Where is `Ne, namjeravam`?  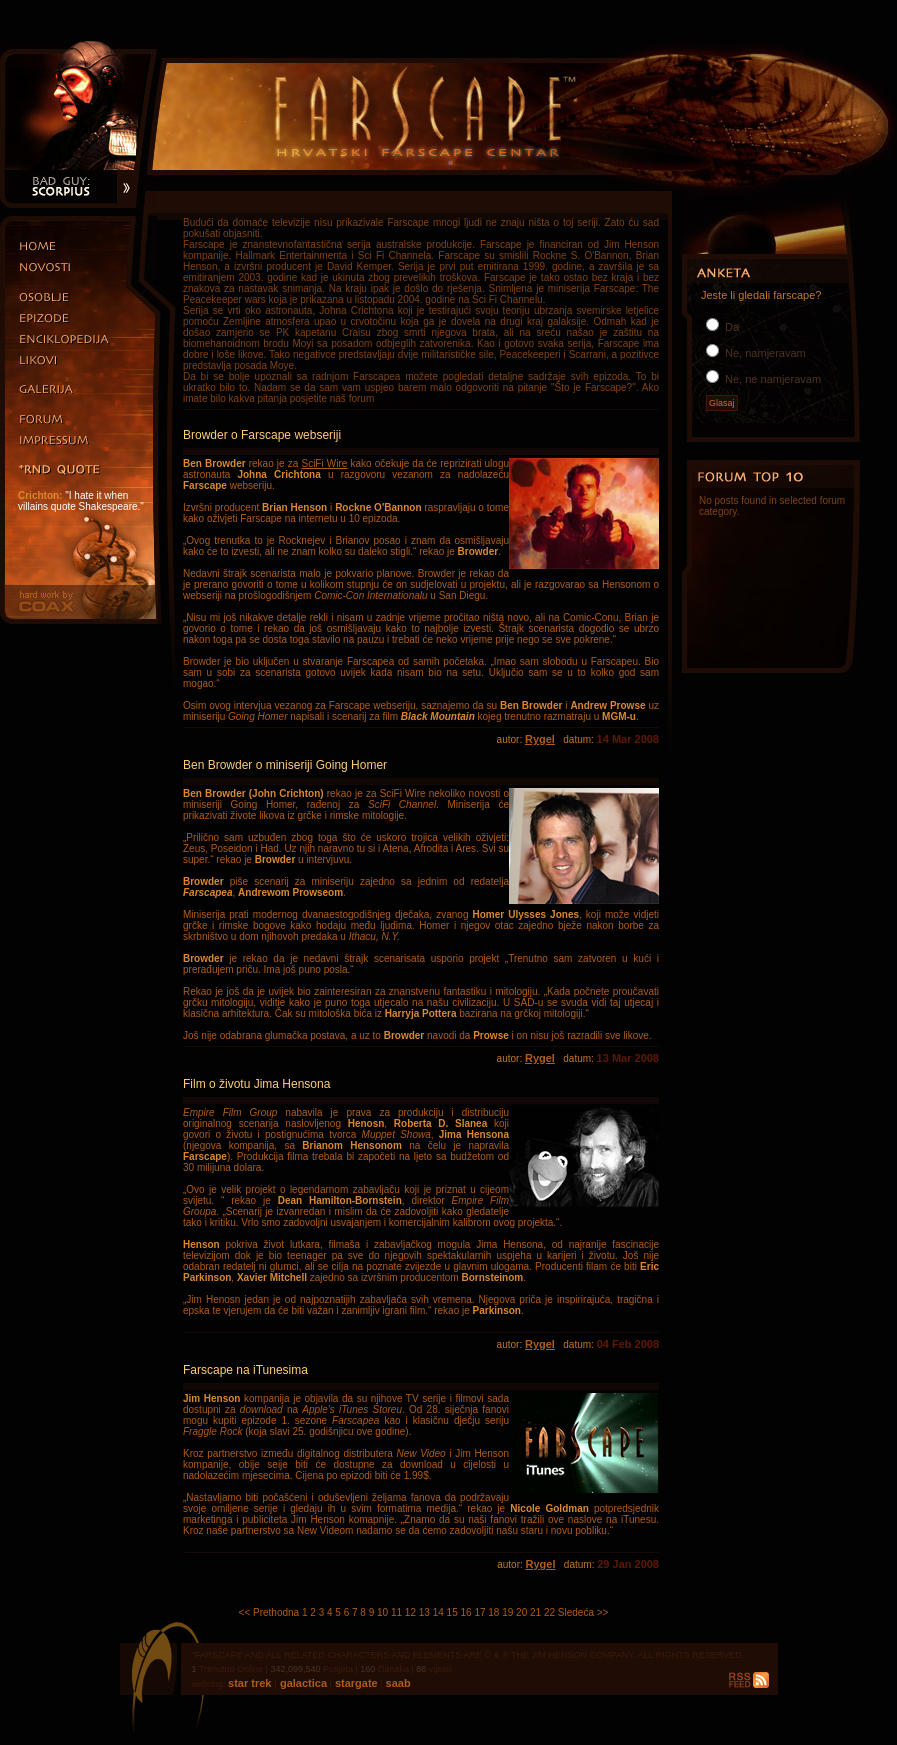
Ne, namjeravam is located at coordinates (764, 353).